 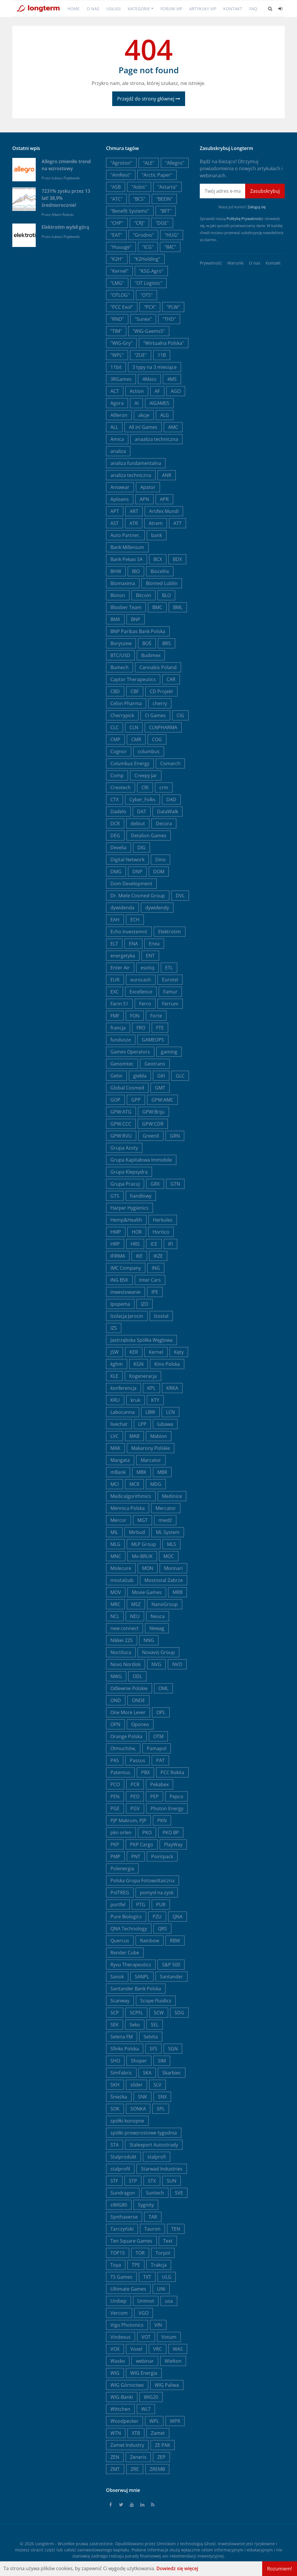 I want to click on GRX, so click(x=155, y=1184).